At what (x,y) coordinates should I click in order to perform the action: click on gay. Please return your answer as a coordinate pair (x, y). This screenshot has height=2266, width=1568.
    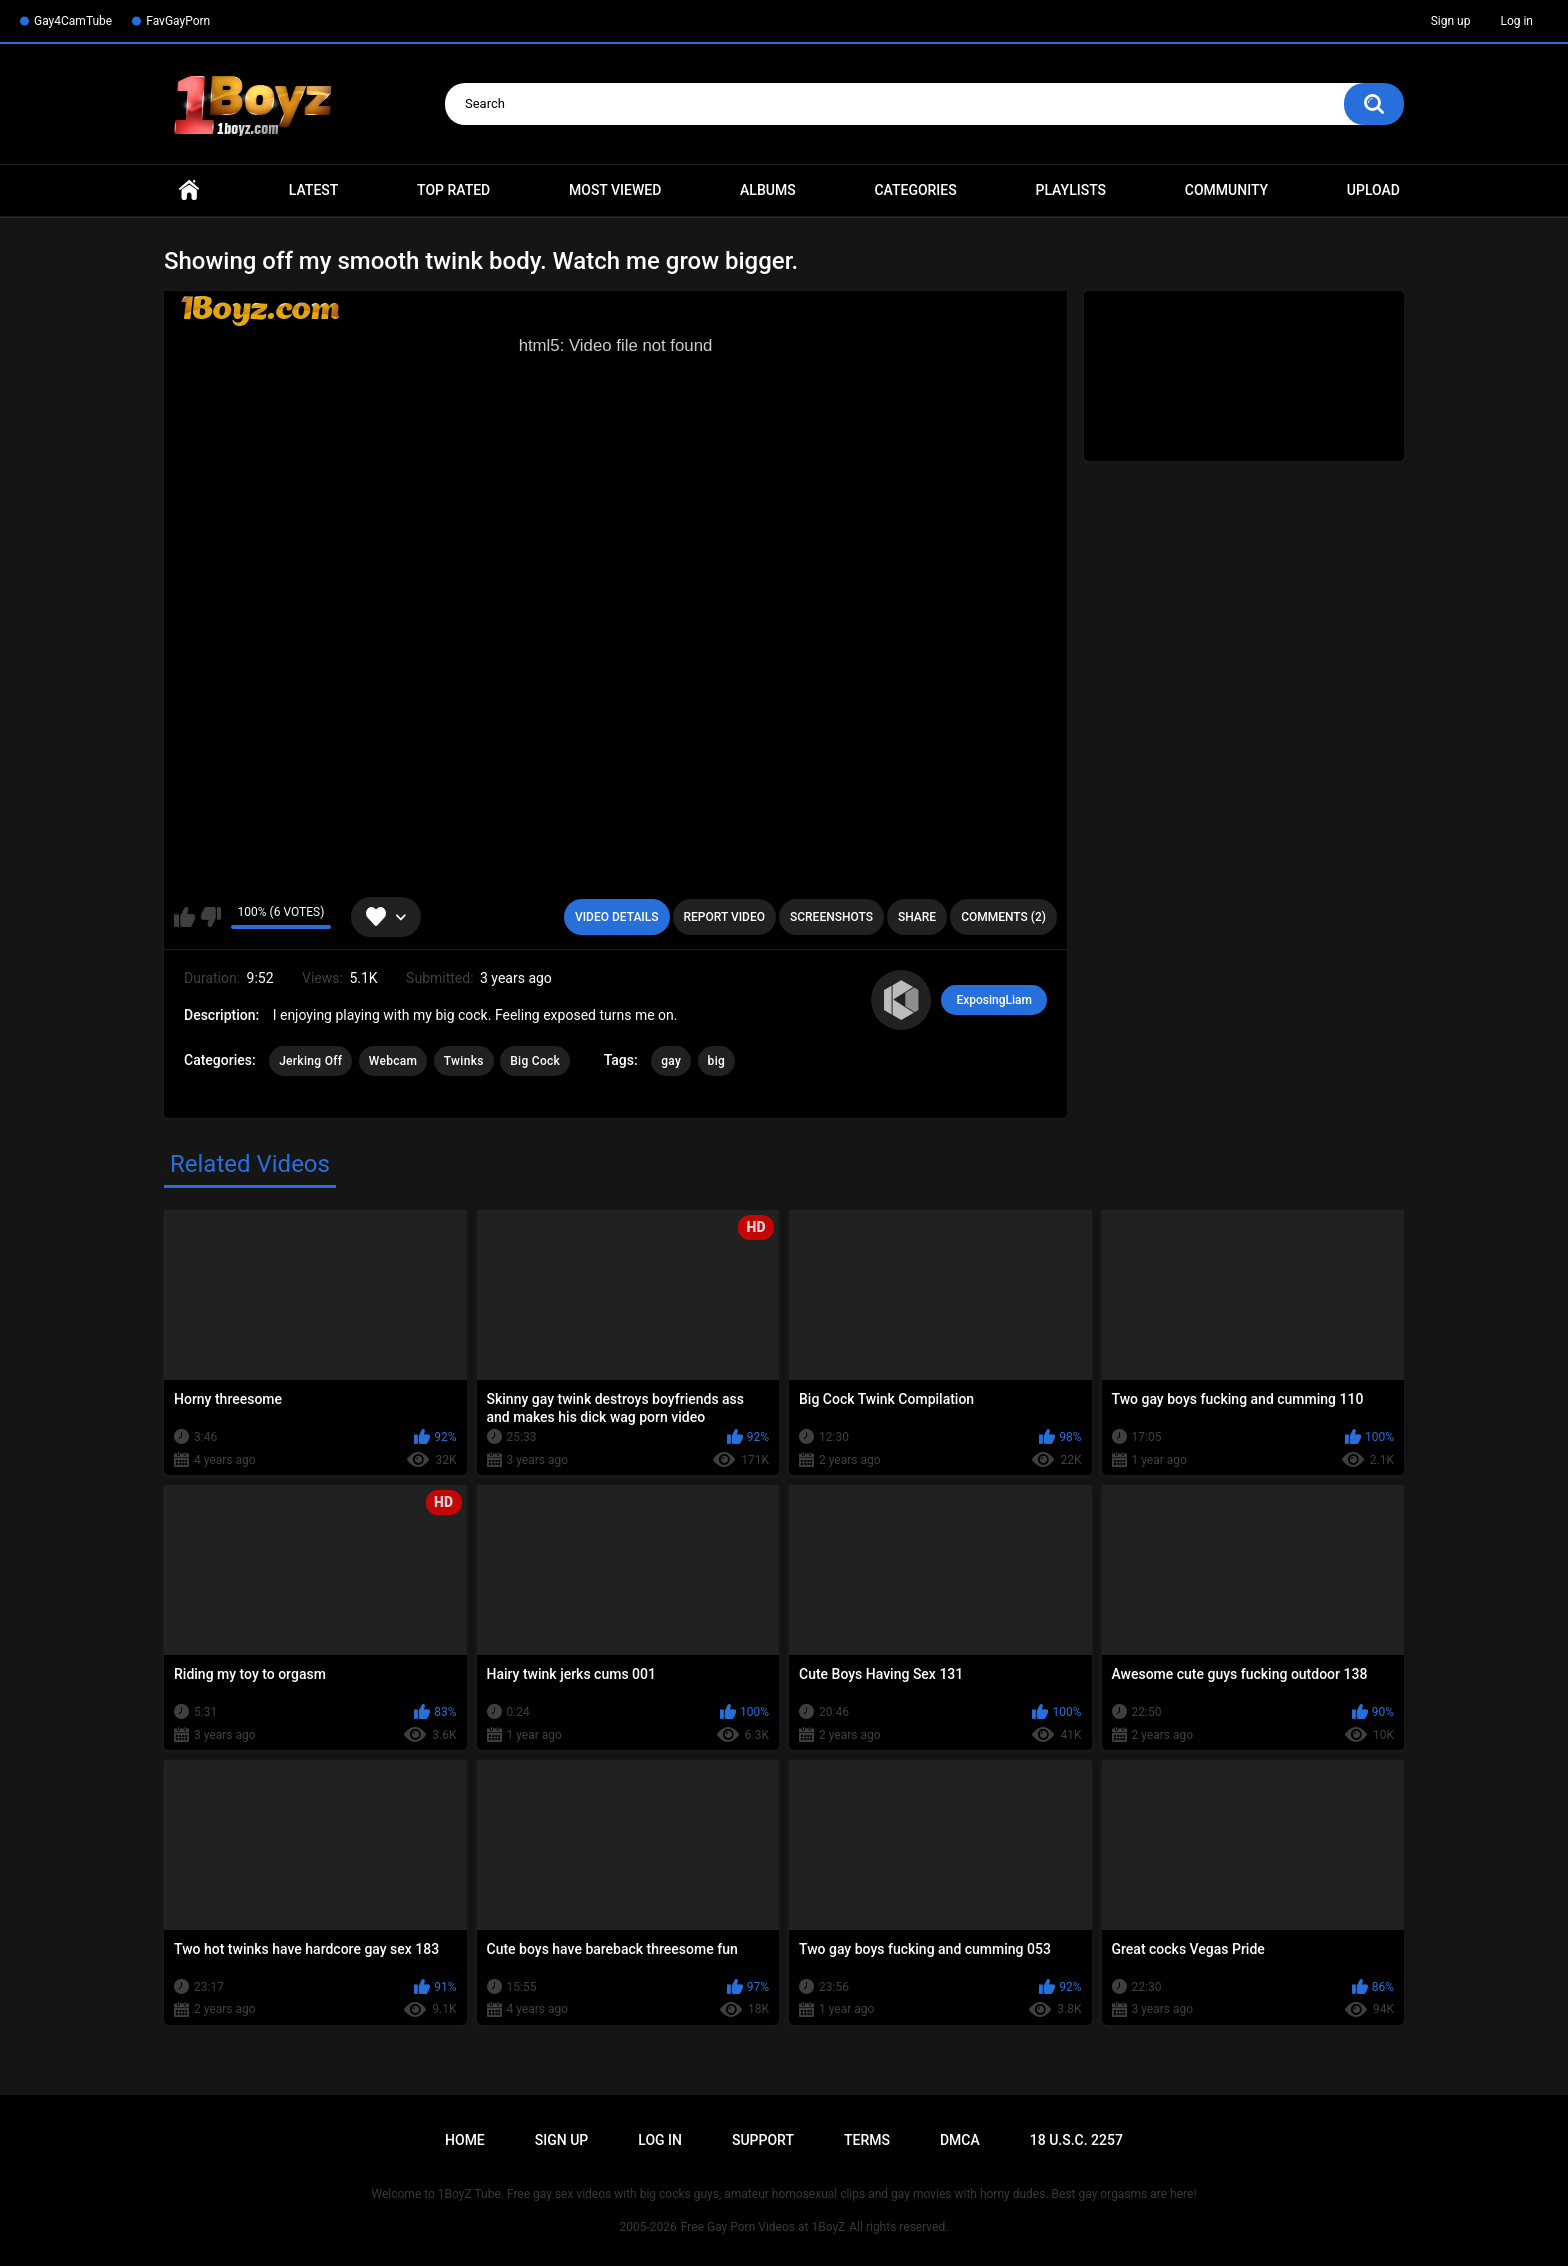
    Looking at the image, I should click on (671, 1061).